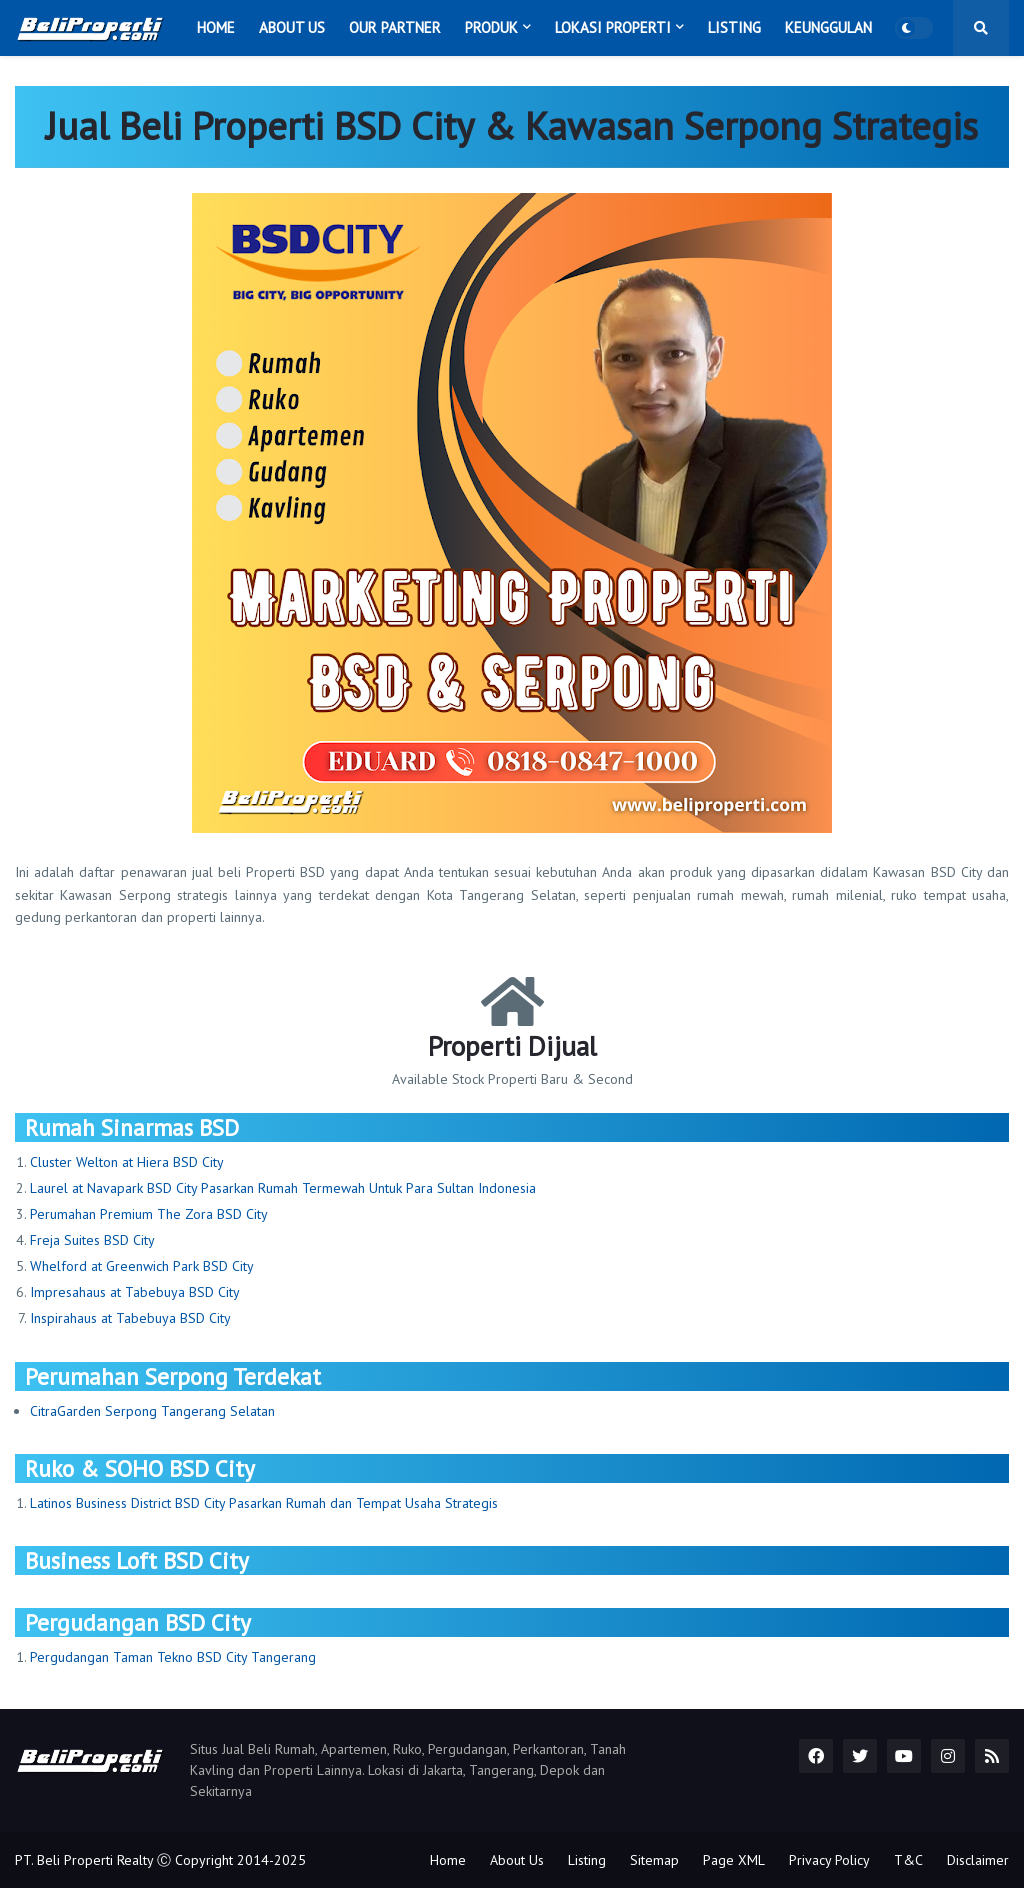 This screenshot has width=1024, height=1888. What do you see at coordinates (127, 1162) in the screenshot?
I see `Cluster Welton at Hiera BSD City` at bounding box center [127, 1162].